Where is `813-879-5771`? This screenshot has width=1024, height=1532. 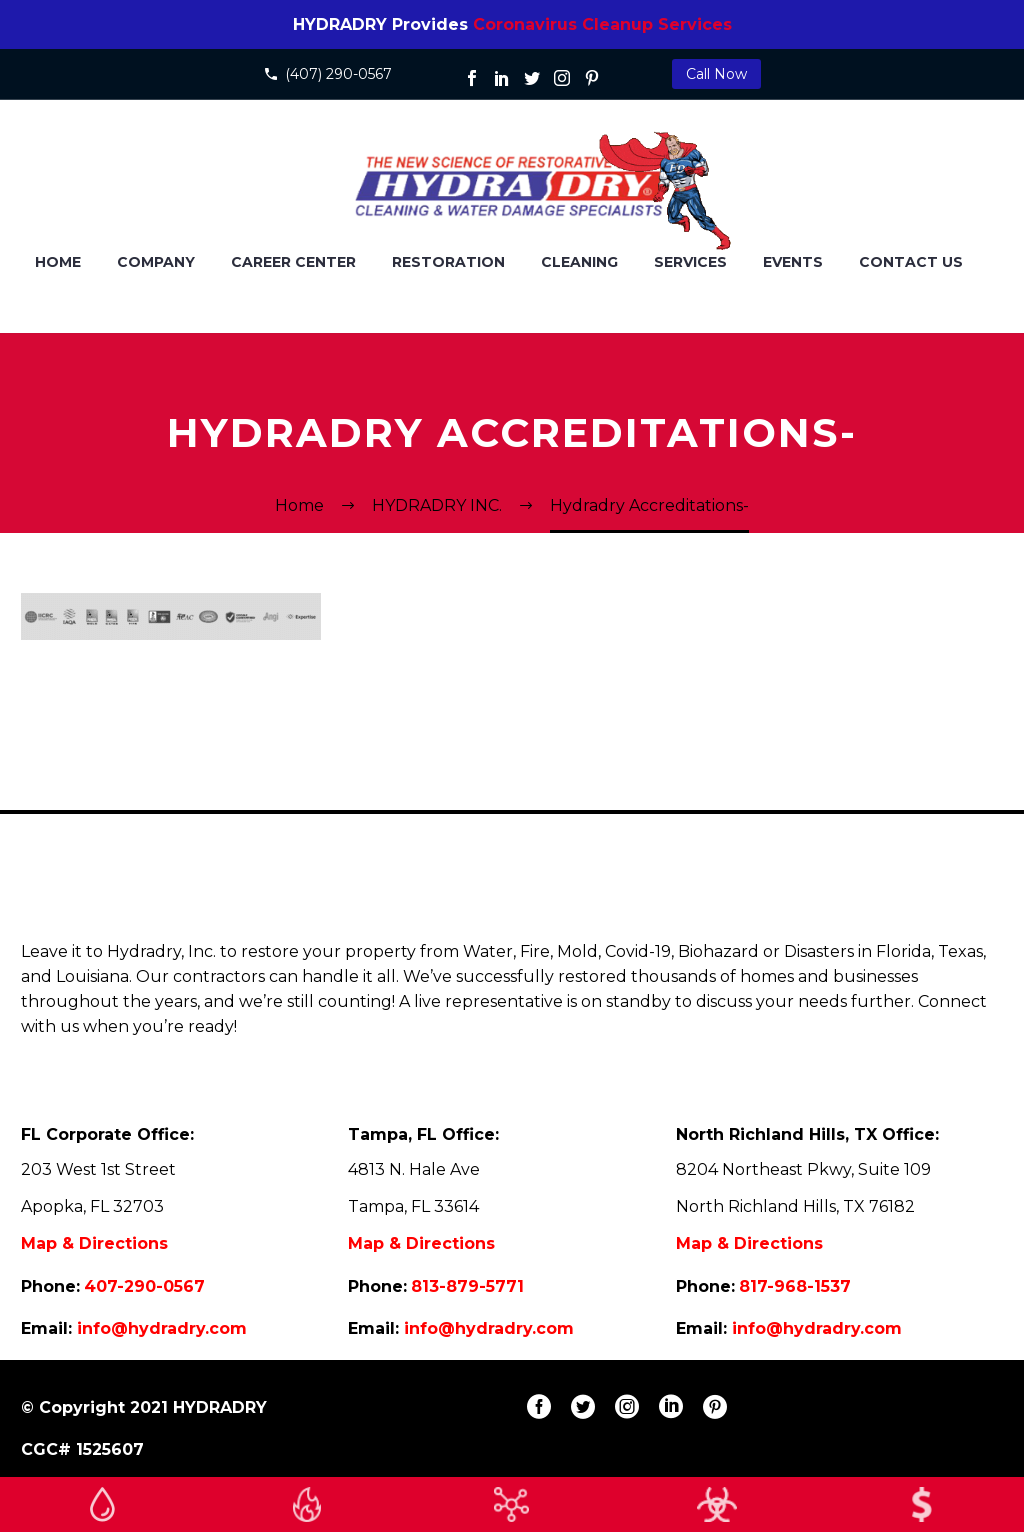 813-879-5771 is located at coordinates (467, 1286).